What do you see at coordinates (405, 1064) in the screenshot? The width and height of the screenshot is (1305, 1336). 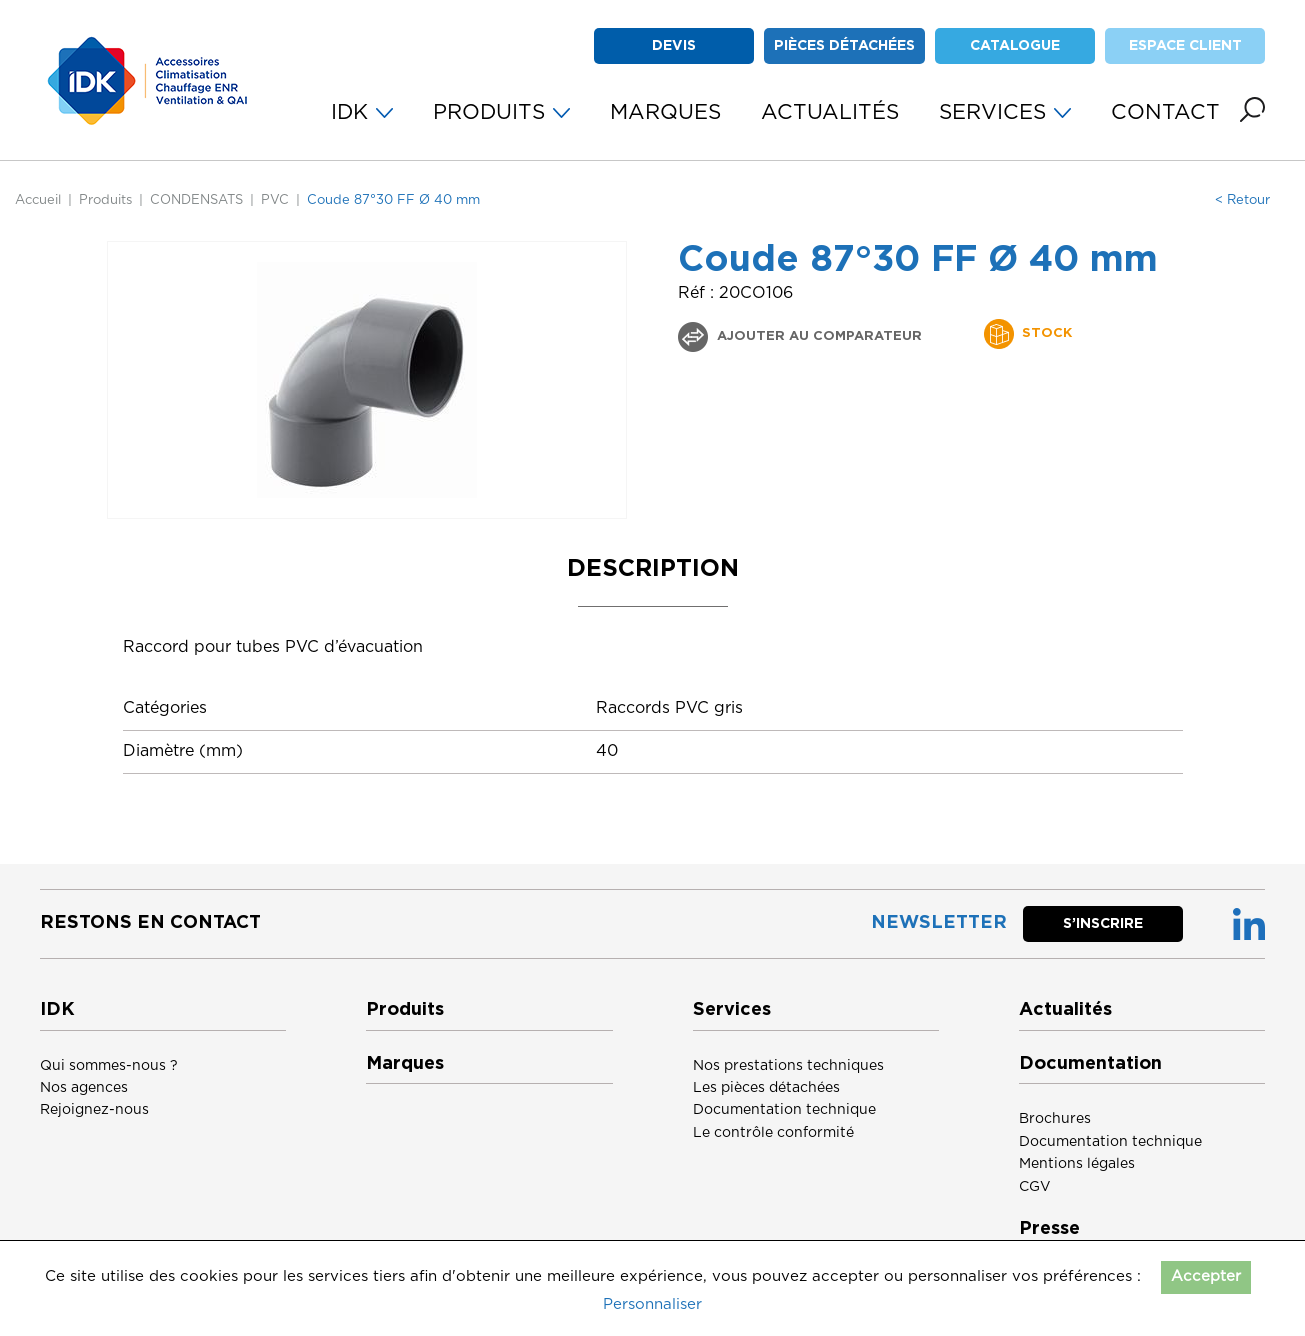 I see `Marques` at bounding box center [405, 1064].